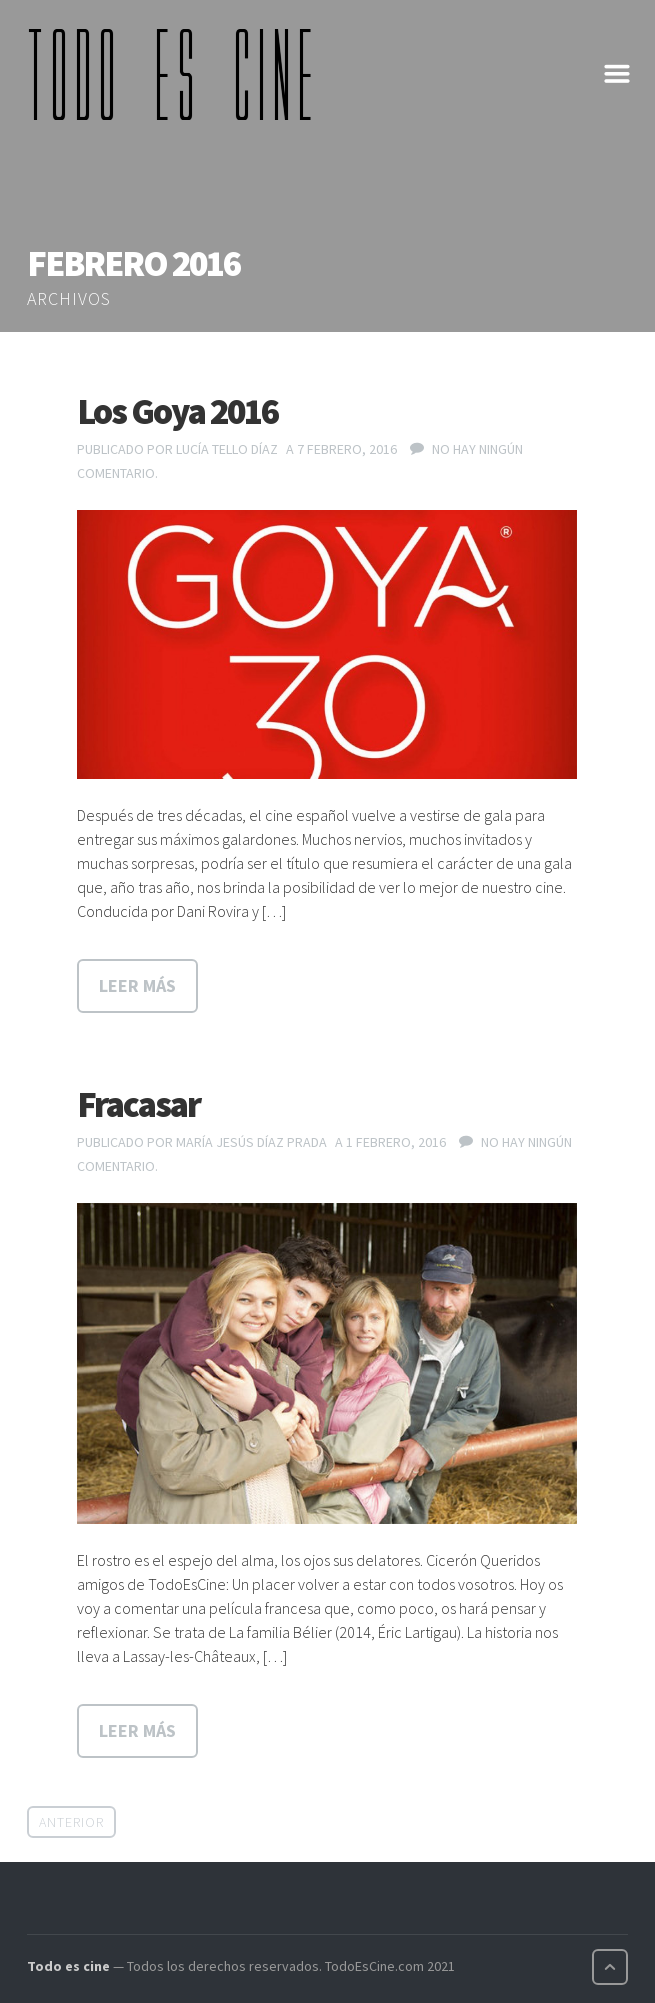 The height and width of the screenshot is (2003, 655). What do you see at coordinates (177, 411) in the screenshot?
I see `Los Goya 2016` at bounding box center [177, 411].